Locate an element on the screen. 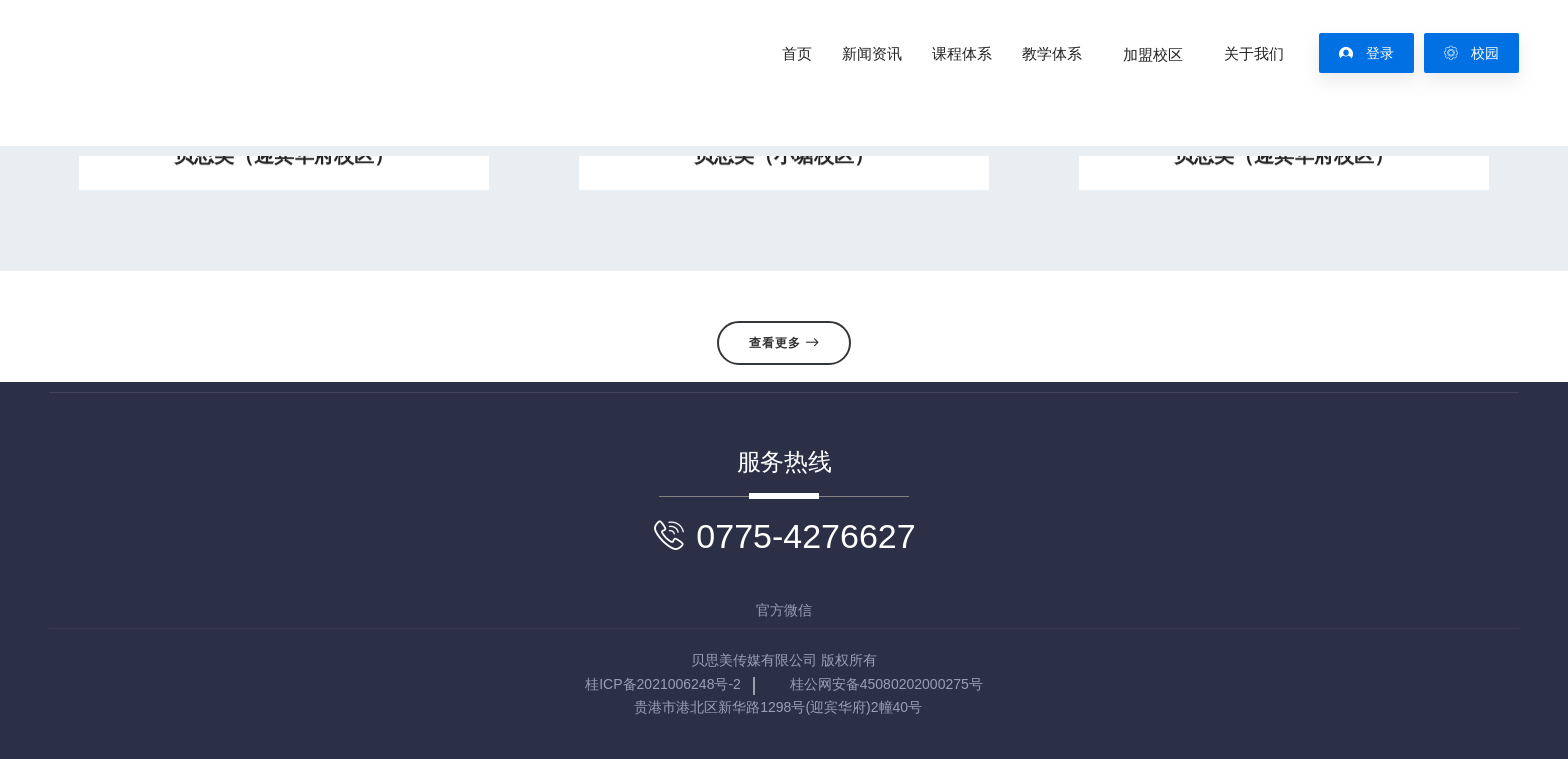  首页 is located at coordinates (797, 54).